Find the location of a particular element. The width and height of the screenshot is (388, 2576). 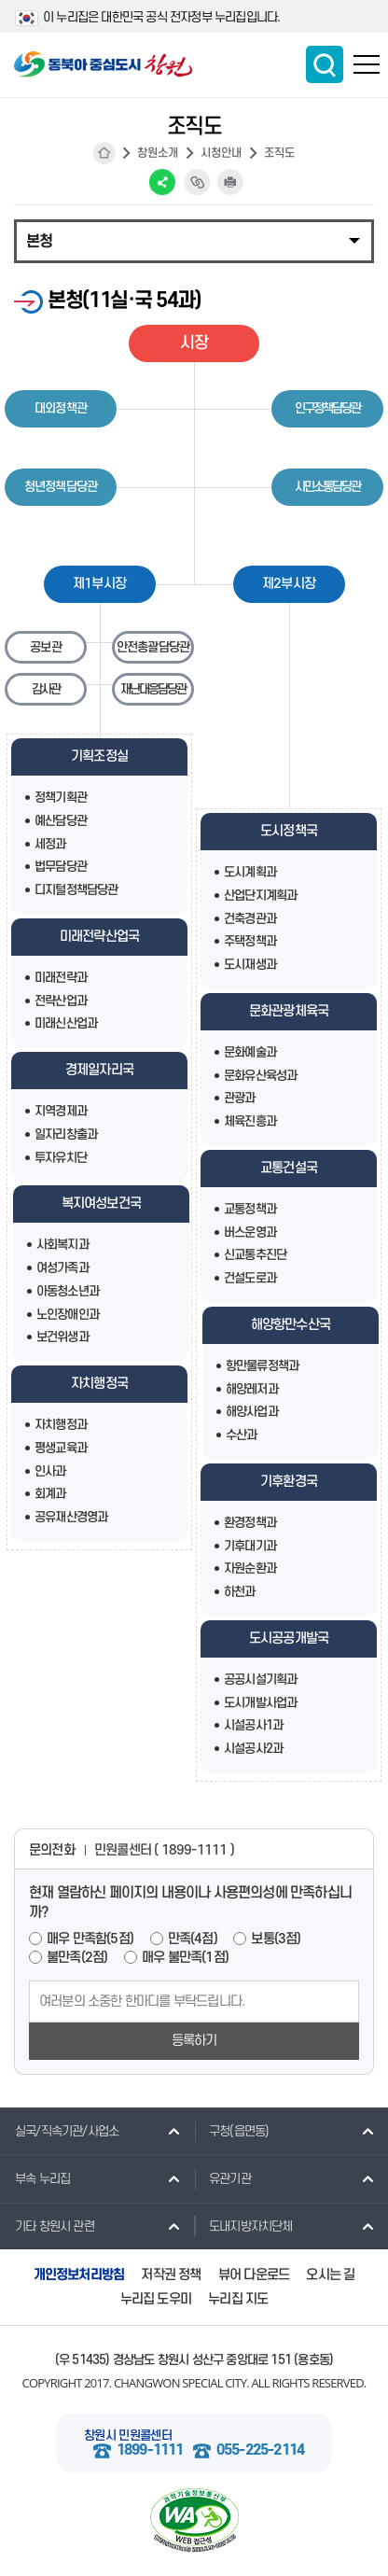

아동청소년과 is located at coordinates (67, 1291).